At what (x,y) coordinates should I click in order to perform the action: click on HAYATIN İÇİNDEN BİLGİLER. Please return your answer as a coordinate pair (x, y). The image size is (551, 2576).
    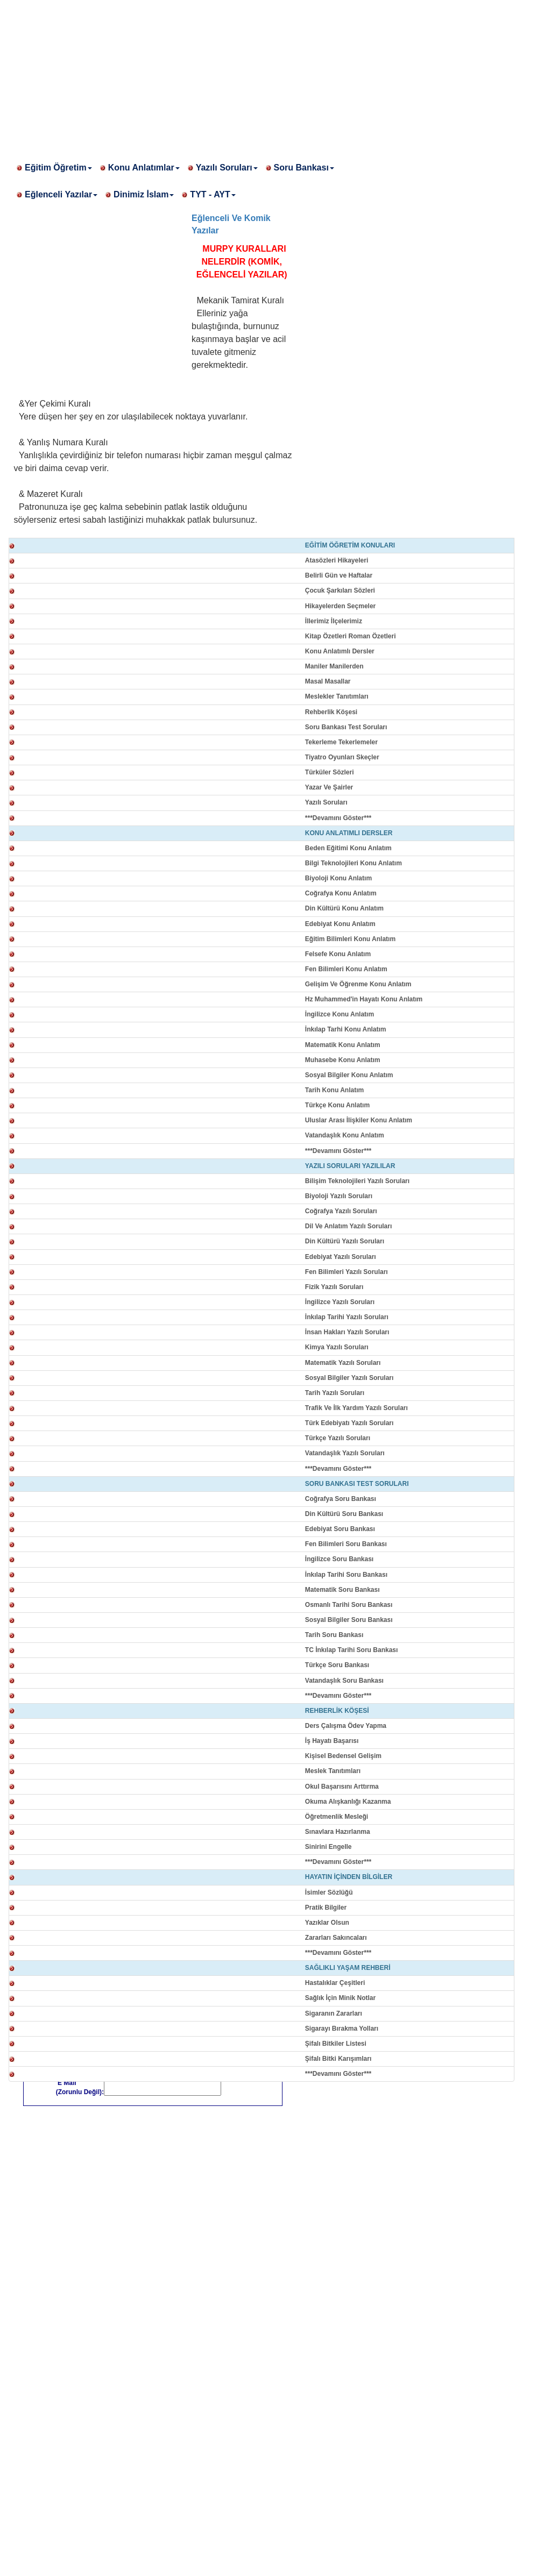
    Looking at the image, I should click on (348, 1877).